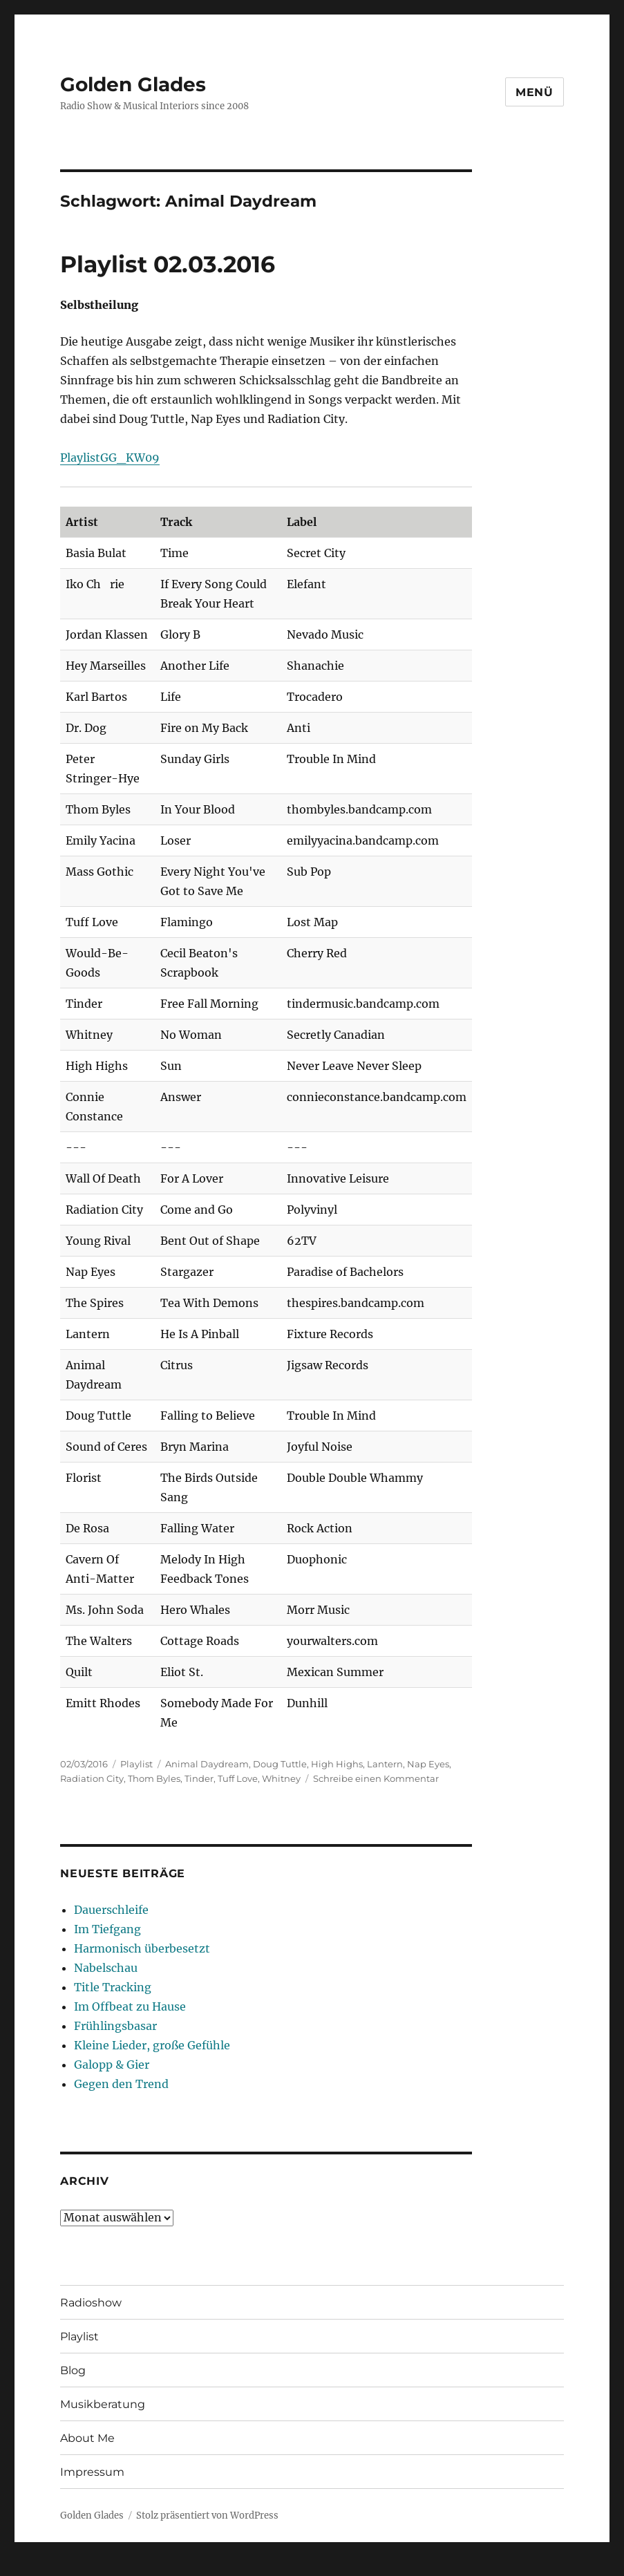 The width and height of the screenshot is (624, 2576). Describe the element at coordinates (92, 2472) in the screenshot. I see `Impressum` at that location.